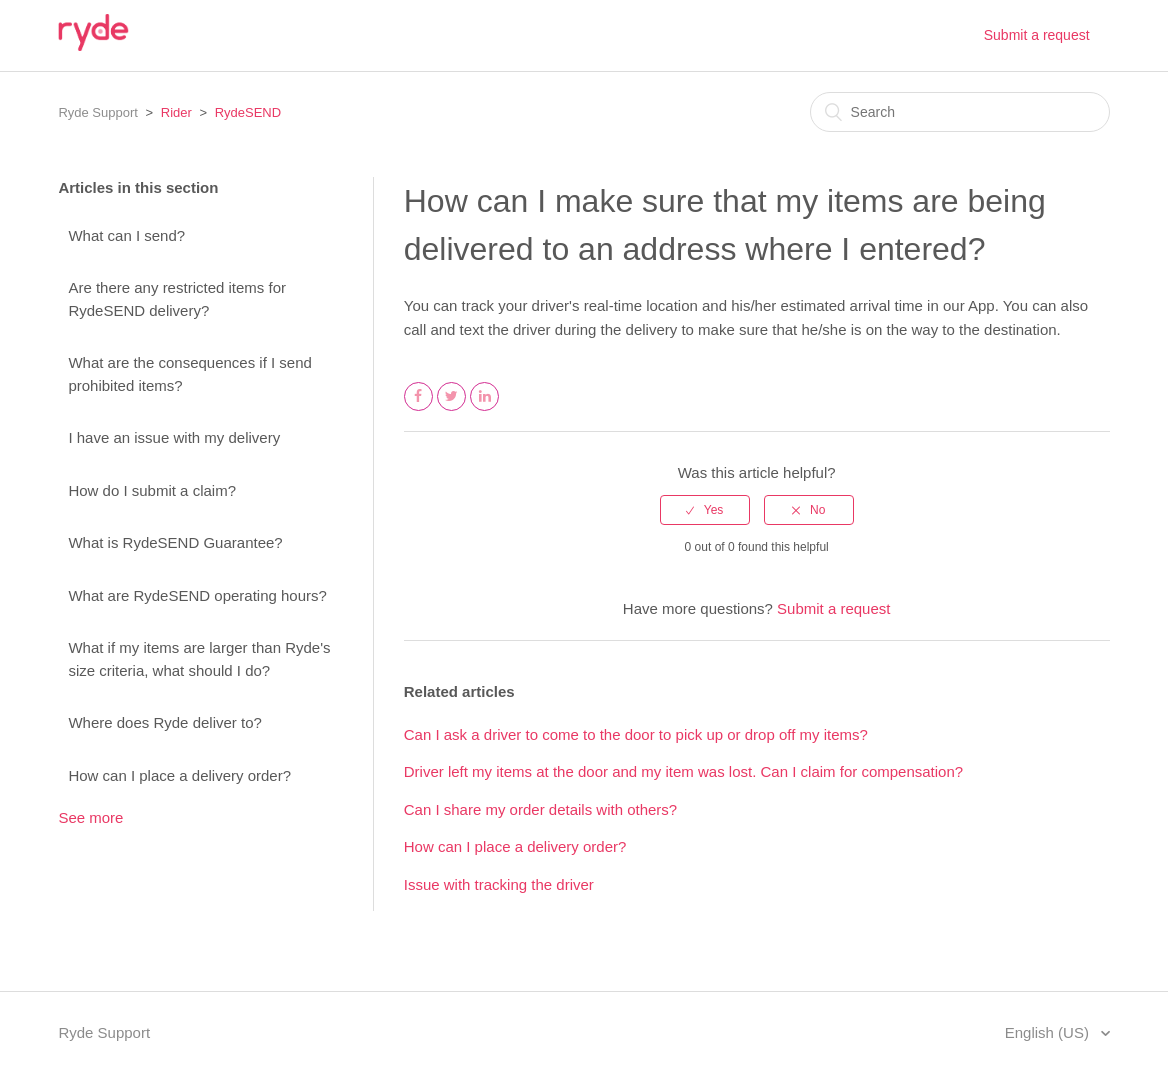 The image size is (1168, 1076). I want to click on Are there any restricted items for RydeSEND delivery?, so click(177, 299).